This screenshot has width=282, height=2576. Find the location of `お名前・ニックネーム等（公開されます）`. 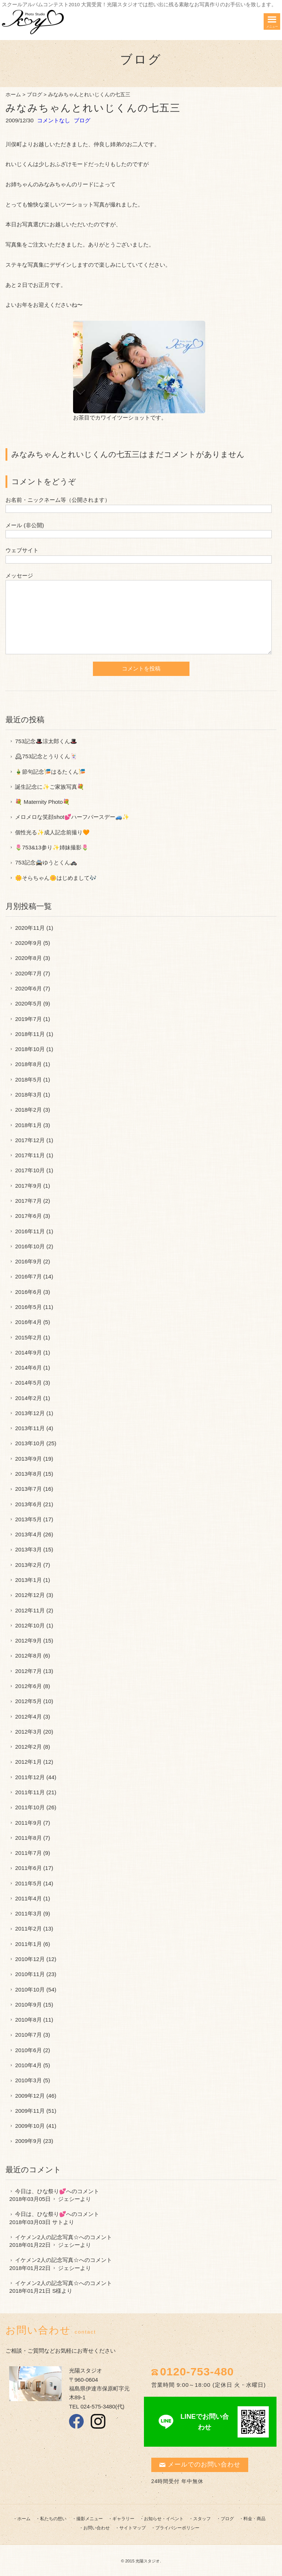

お名前・ニックネーム等（公開されます） is located at coordinates (58, 500).